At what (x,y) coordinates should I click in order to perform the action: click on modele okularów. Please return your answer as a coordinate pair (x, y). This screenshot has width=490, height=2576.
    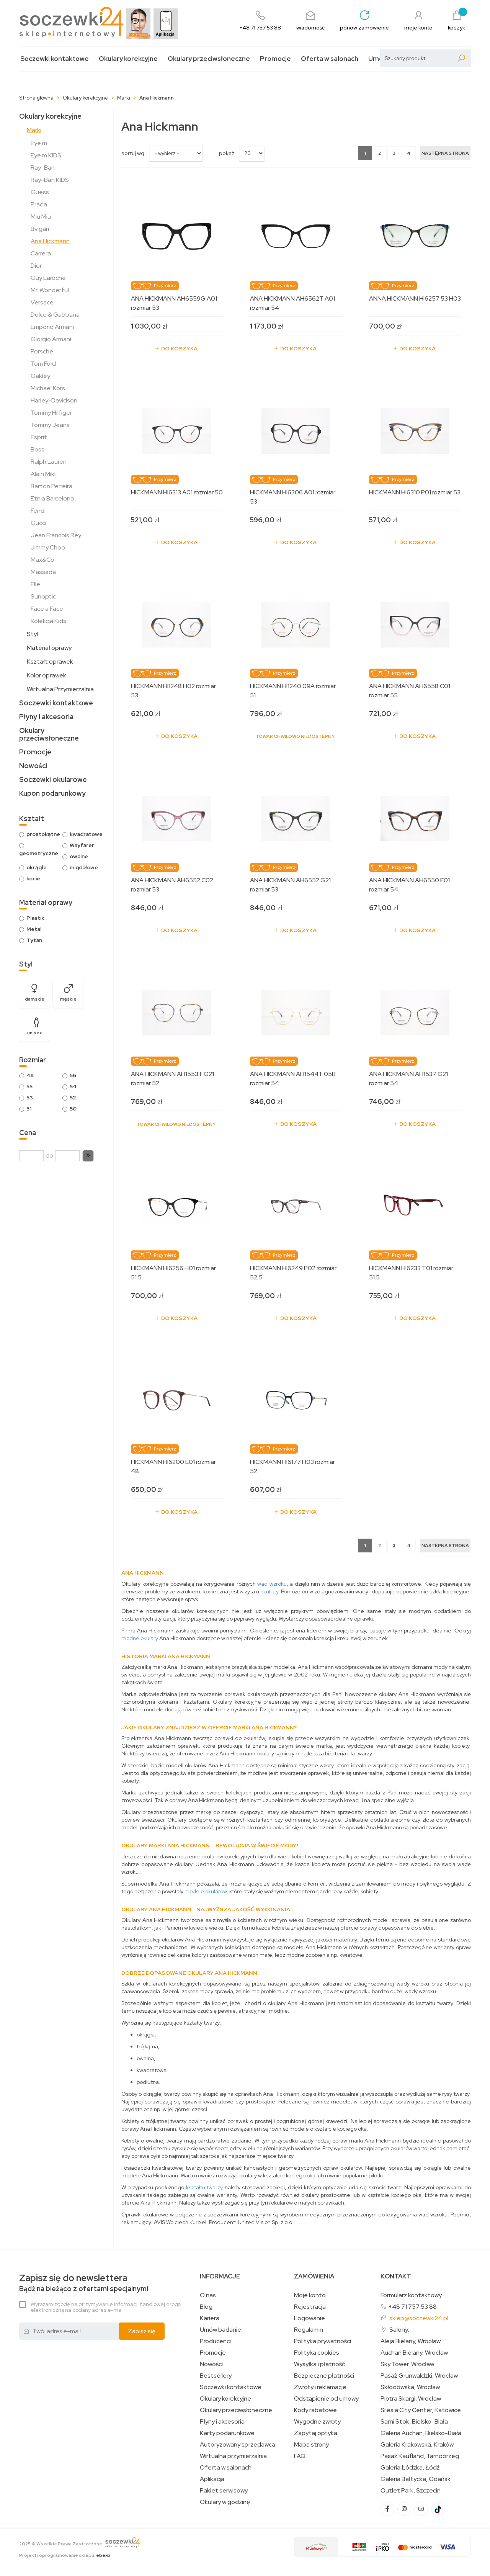
    Looking at the image, I should click on (206, 1891).